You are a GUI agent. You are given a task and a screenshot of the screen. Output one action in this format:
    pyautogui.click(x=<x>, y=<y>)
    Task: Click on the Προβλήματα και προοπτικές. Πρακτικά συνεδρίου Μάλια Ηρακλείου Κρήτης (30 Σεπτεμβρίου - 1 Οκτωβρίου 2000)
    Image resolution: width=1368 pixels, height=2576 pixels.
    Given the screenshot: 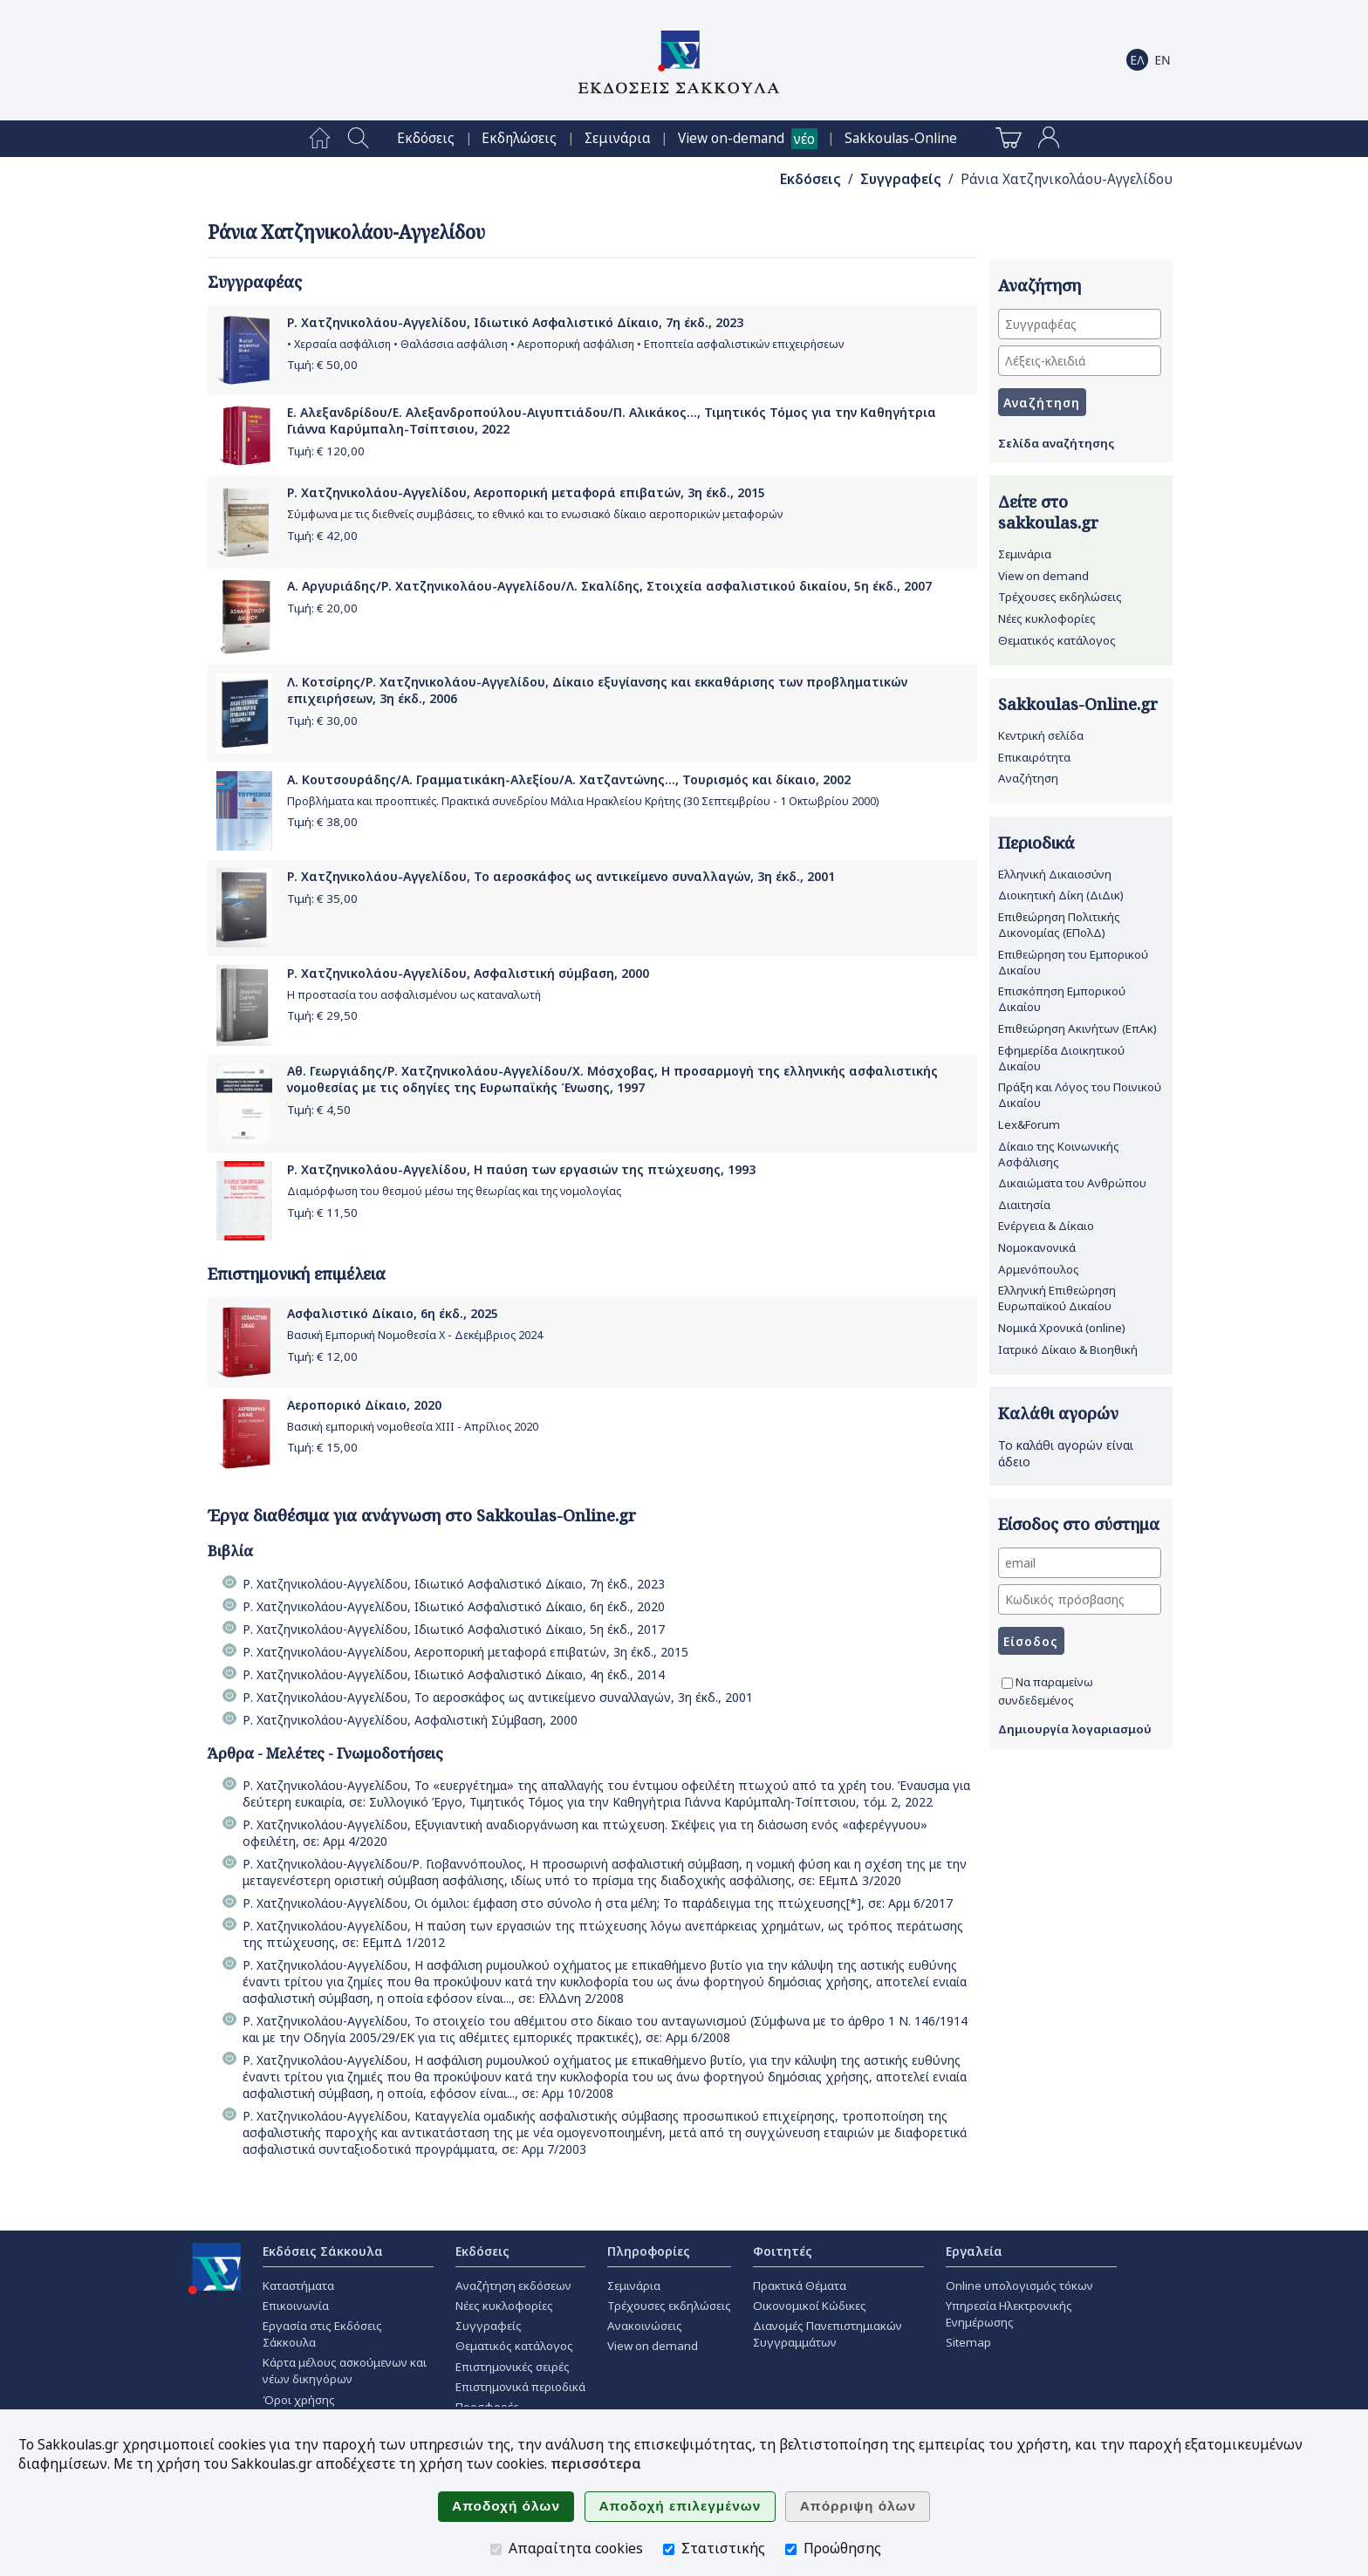 What is the action you would take?
    pyautogui.click(x=583, y=801)
    